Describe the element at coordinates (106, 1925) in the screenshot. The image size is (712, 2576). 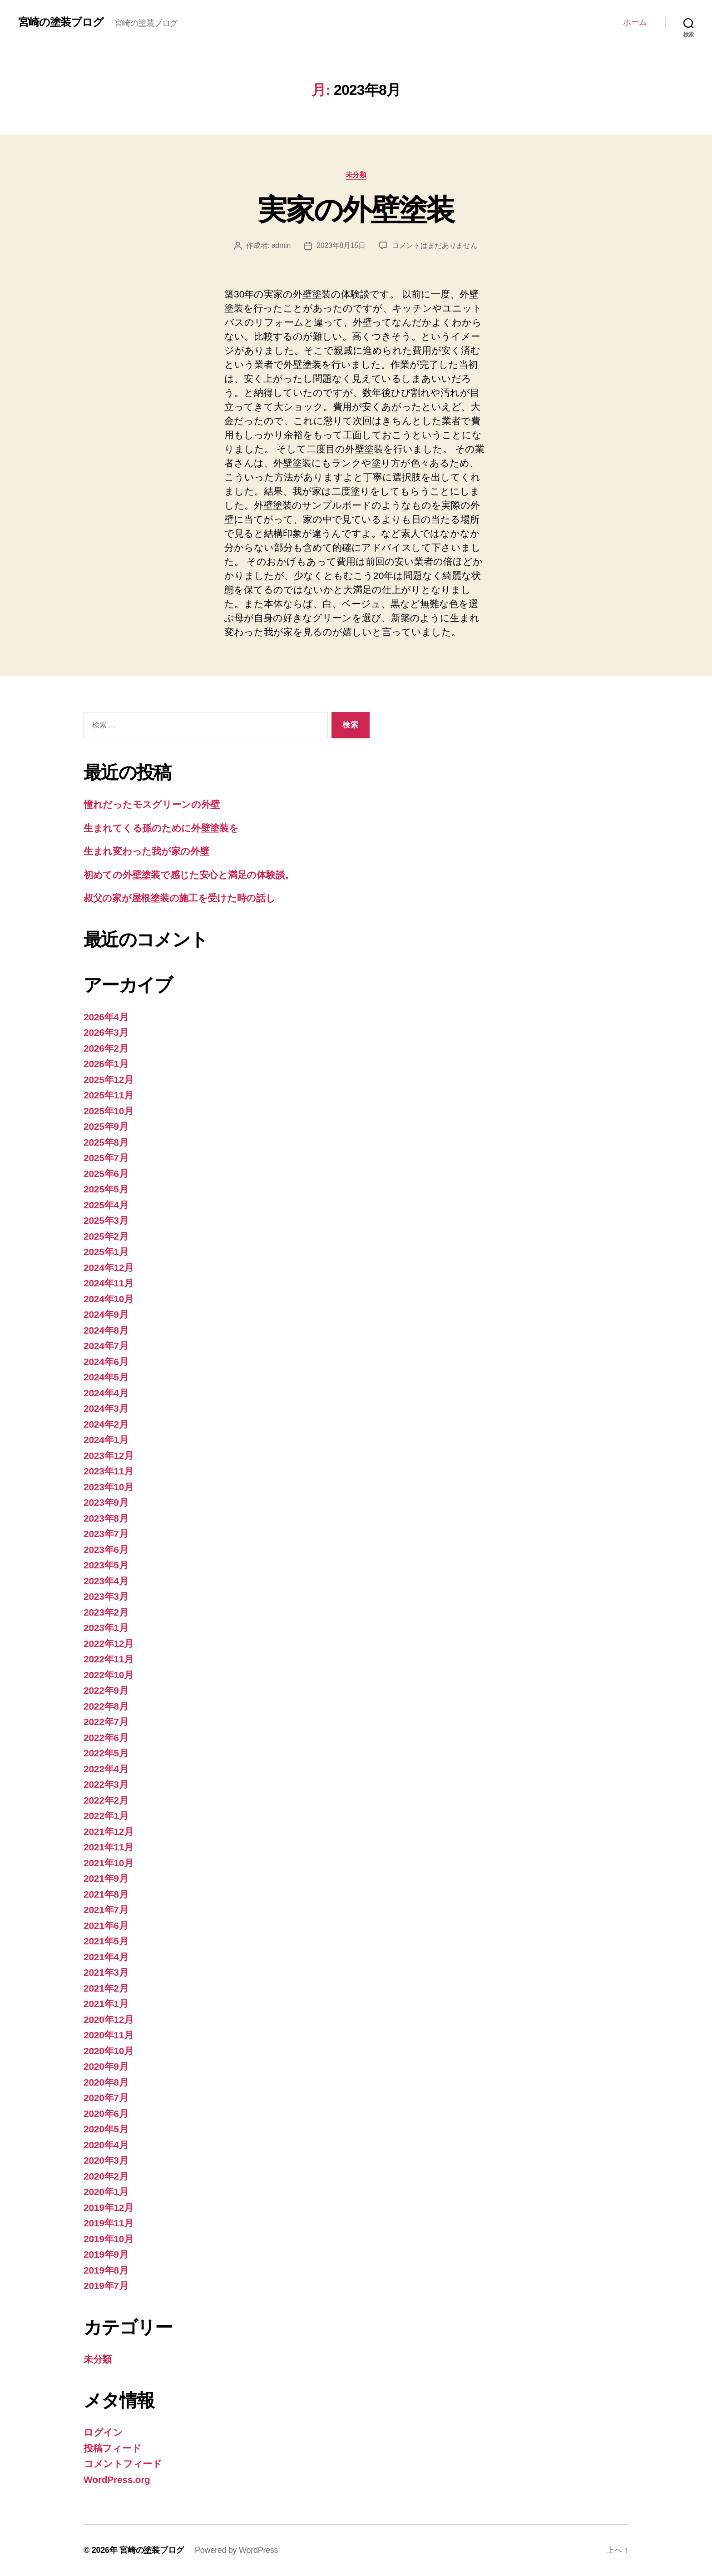
I see `2021年6月` at that location.